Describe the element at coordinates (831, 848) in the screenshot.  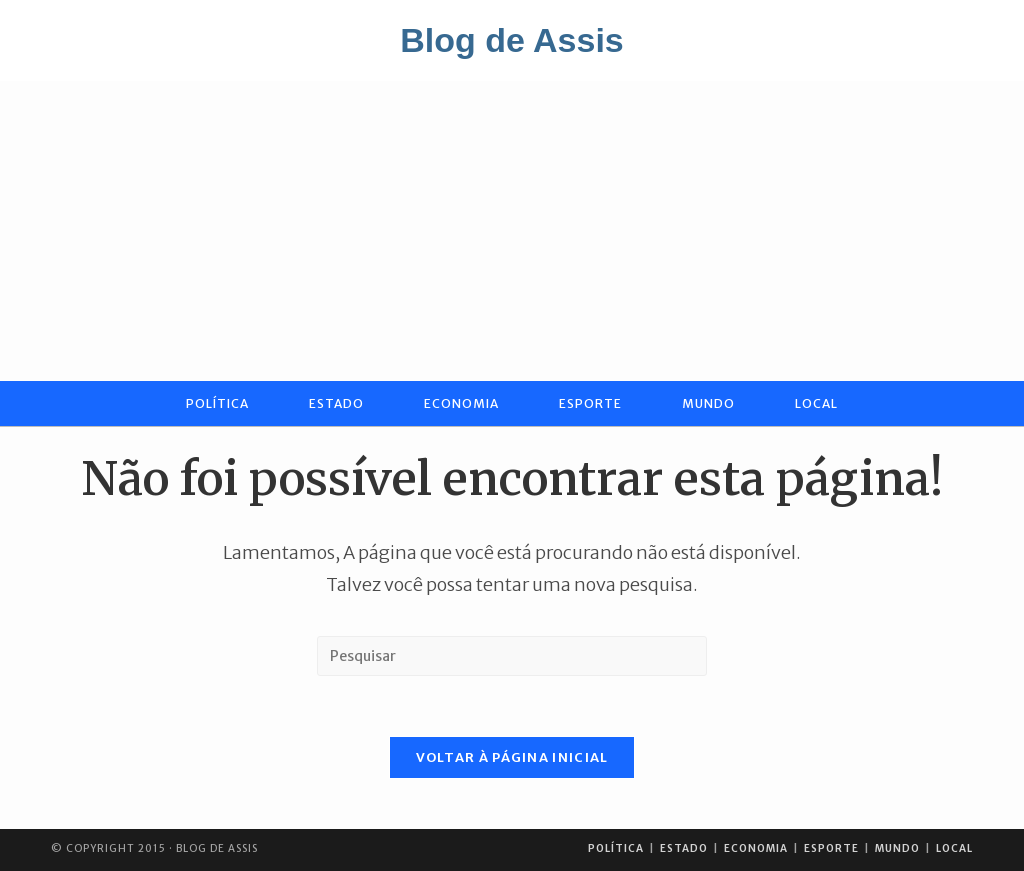
I see `Esporte` at that location.